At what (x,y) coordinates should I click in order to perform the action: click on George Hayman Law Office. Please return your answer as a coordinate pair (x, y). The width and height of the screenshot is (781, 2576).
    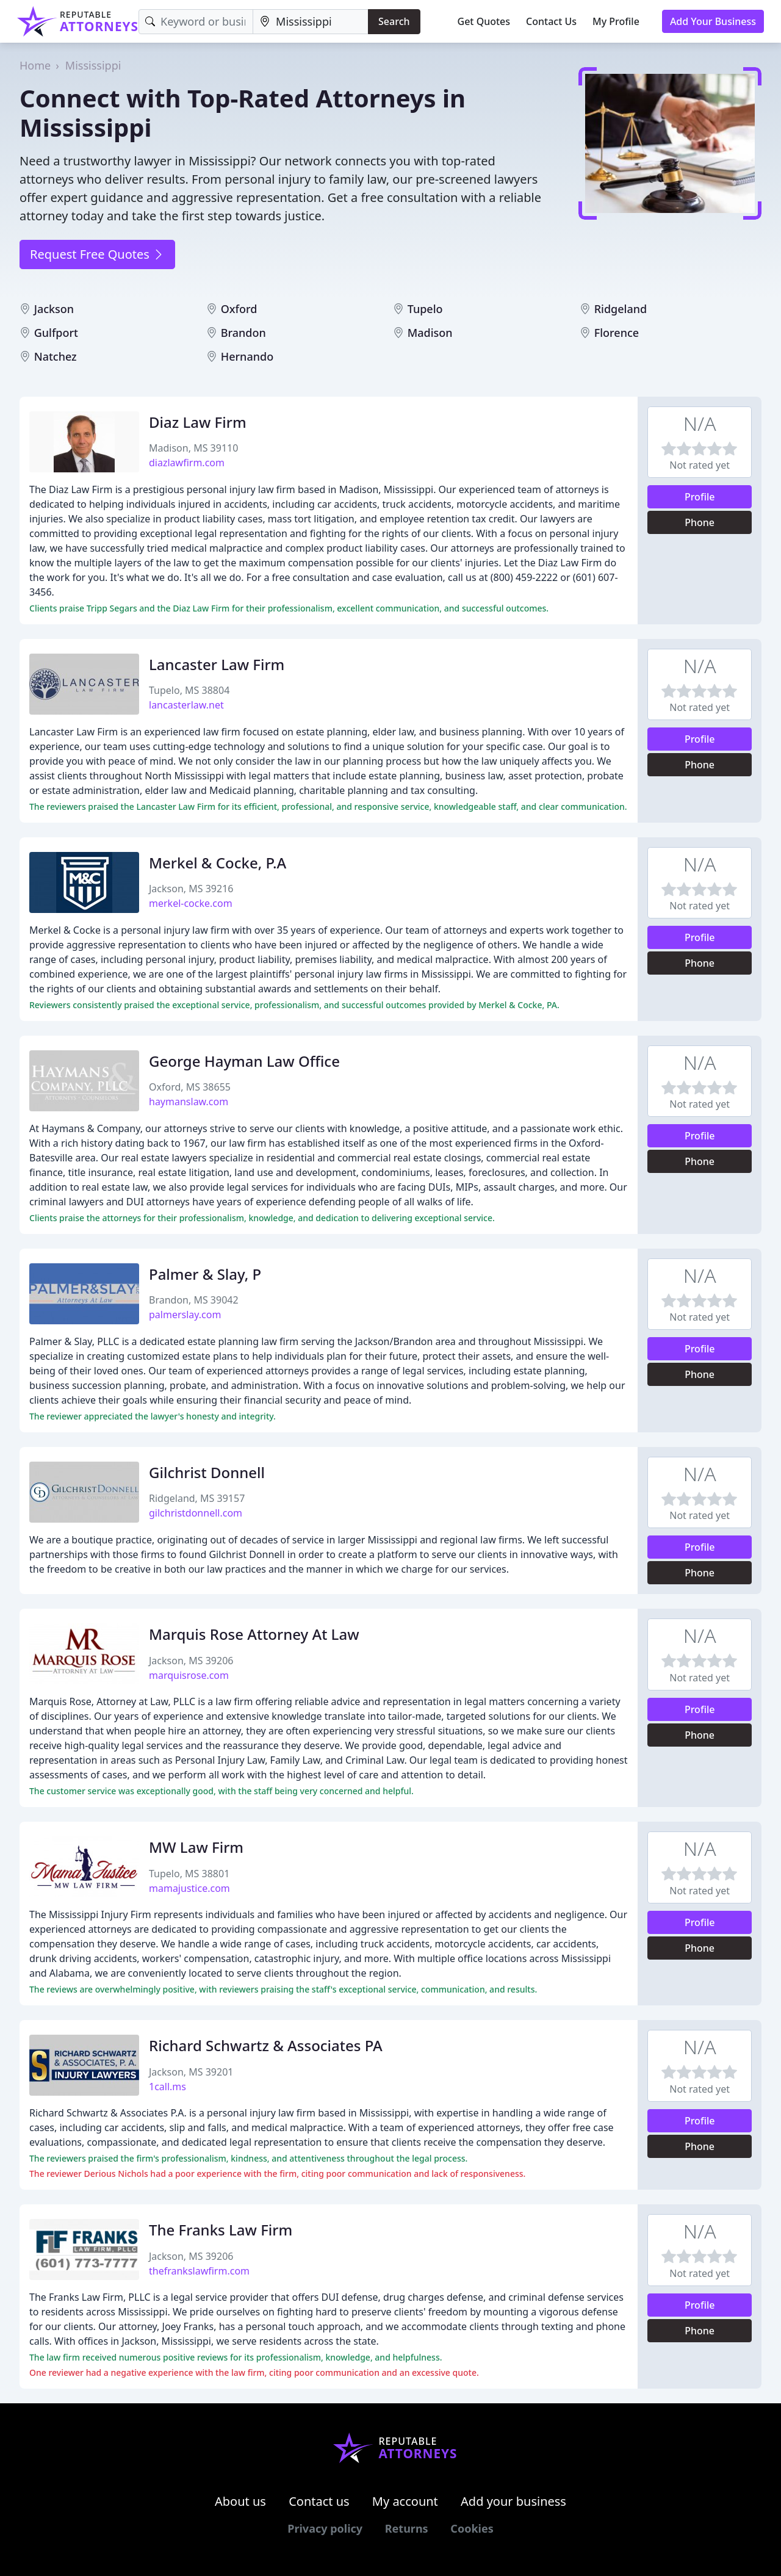
    Looking at the image, I should click on (244, 1061).